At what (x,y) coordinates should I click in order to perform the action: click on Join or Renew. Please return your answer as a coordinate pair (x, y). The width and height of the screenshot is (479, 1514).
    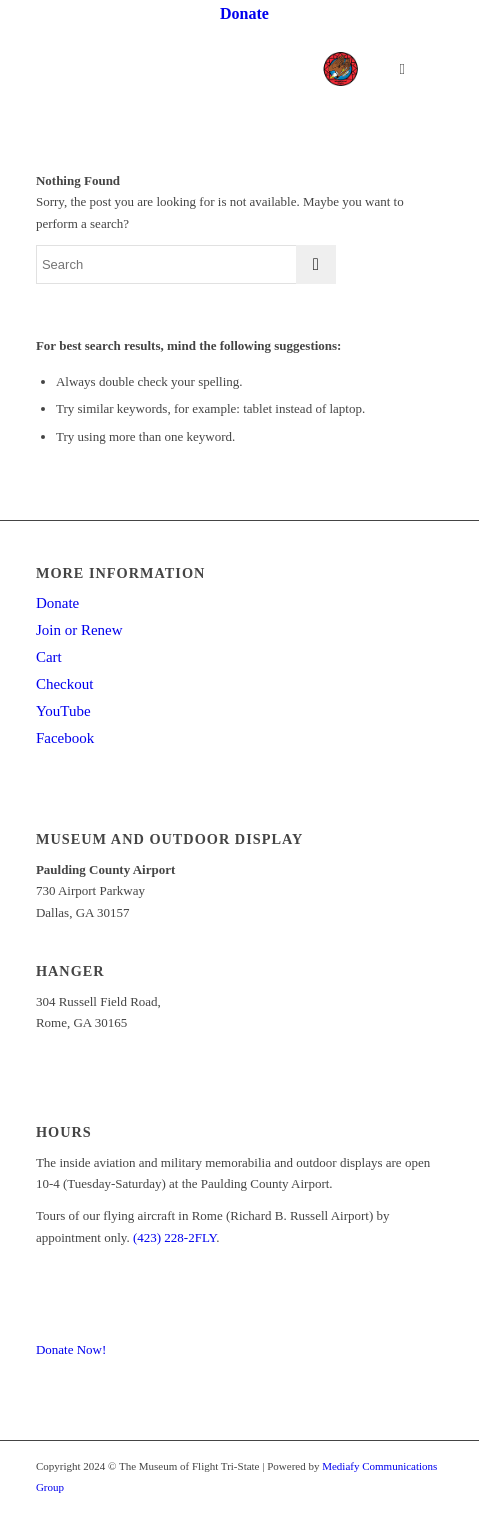
    Looking at the image, I should click on (79, 630).